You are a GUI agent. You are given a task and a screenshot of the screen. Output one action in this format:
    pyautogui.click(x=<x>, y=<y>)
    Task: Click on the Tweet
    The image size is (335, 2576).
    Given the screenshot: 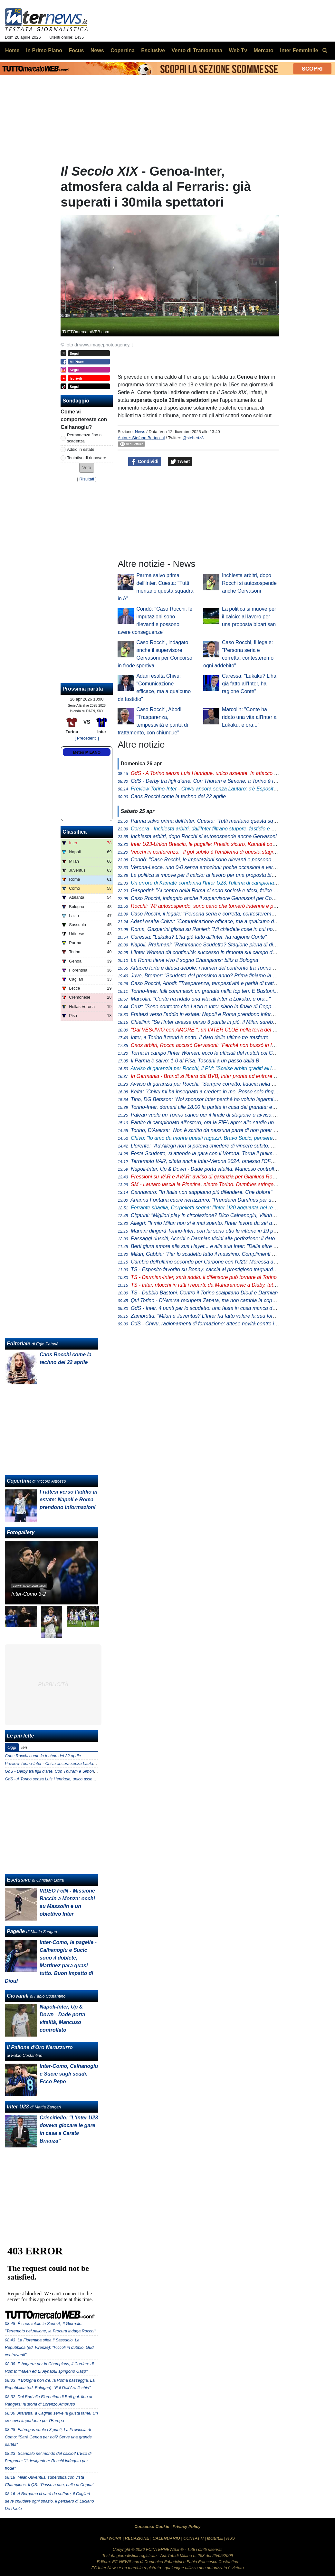 What is the action you would take?
    pyautogui.click(x=180, y=462)
    